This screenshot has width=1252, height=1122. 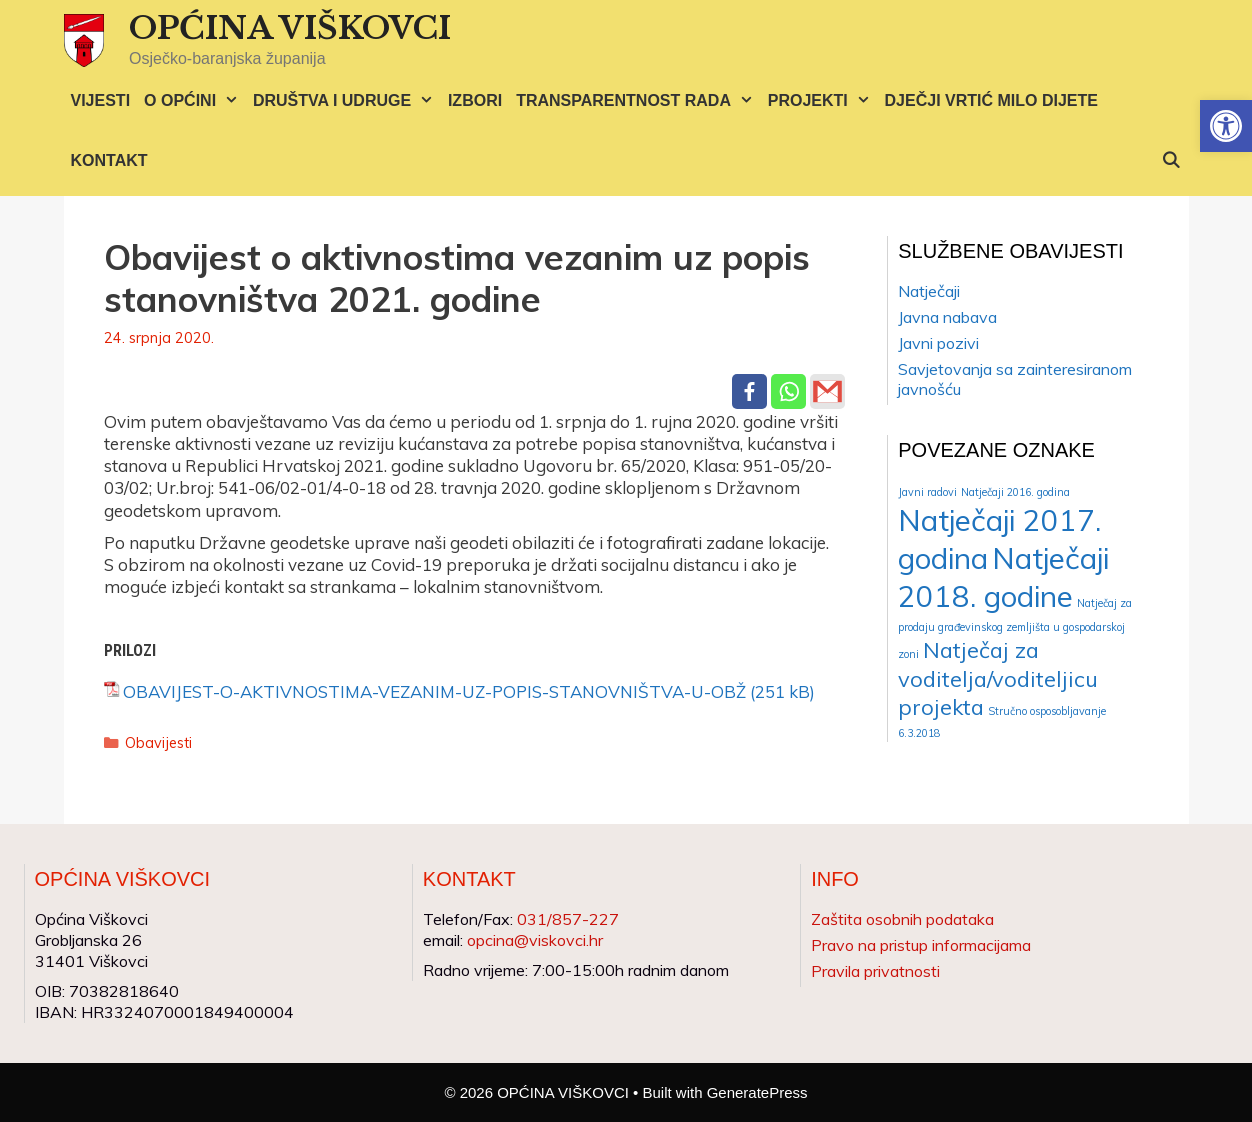 What do you see at coordinates (1226, 126) in the screenshot?
I see `[button]` at bounding box center [1226, 126].